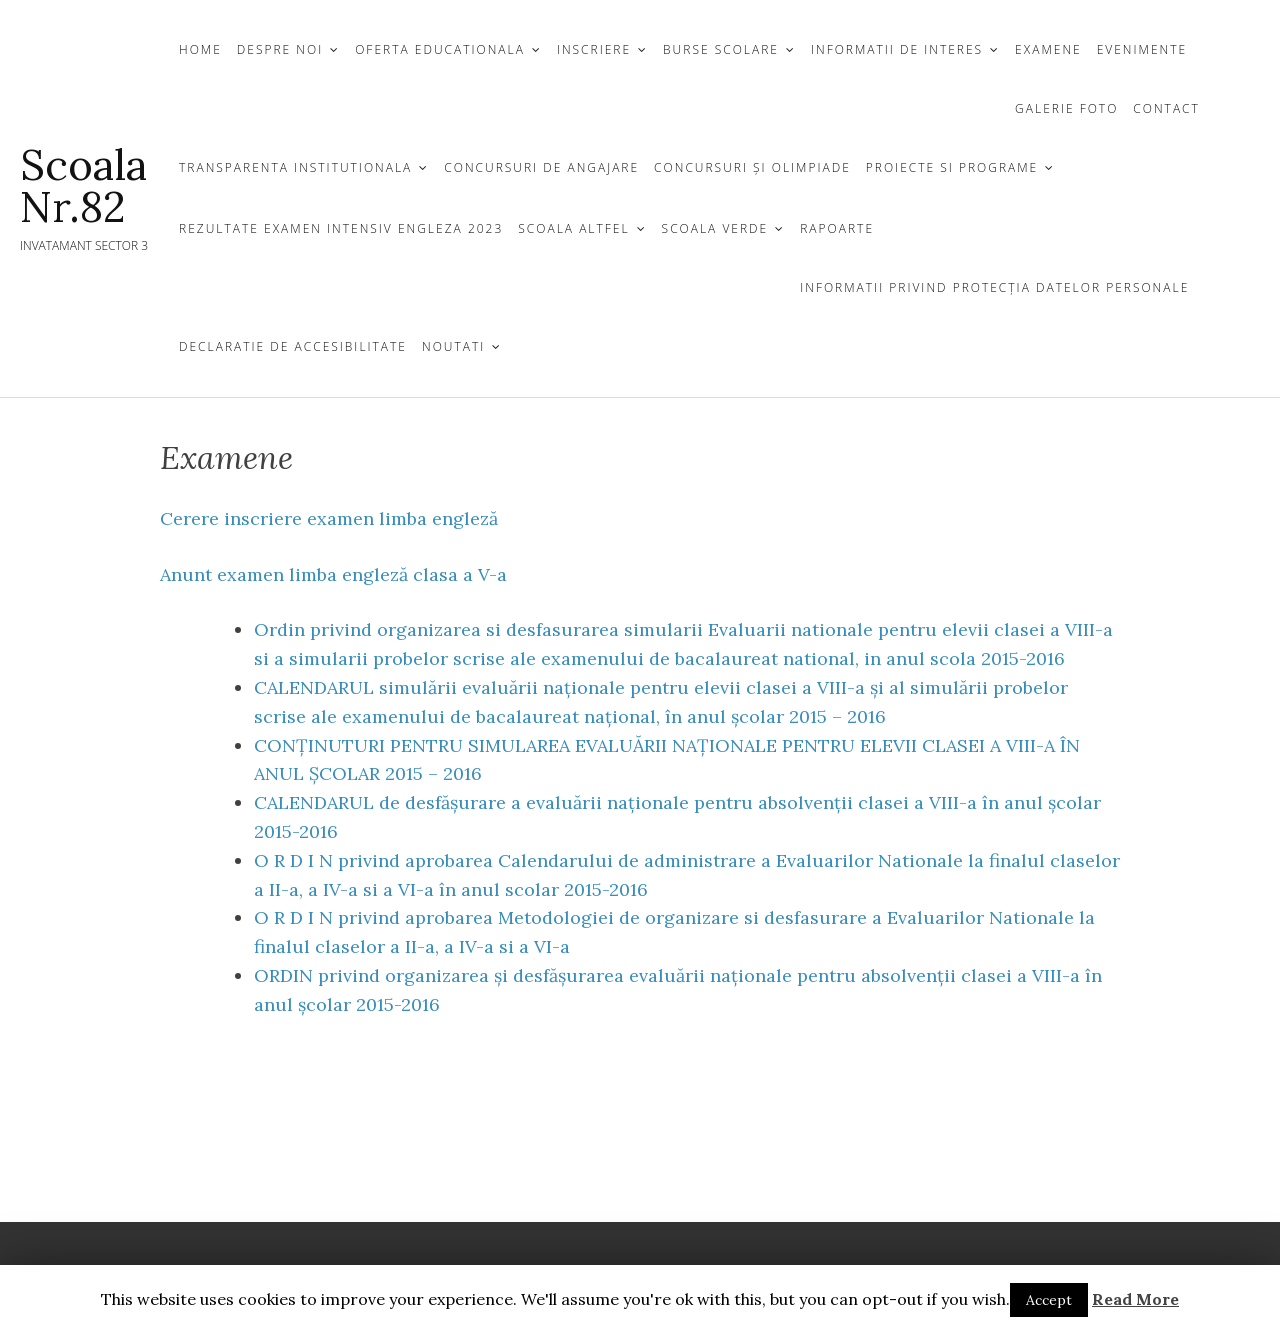 The width and height of the screenshot is (1280, 1330). I want to click on TRANSPARENTA INSTITUTIONALA, so click(295, 167).